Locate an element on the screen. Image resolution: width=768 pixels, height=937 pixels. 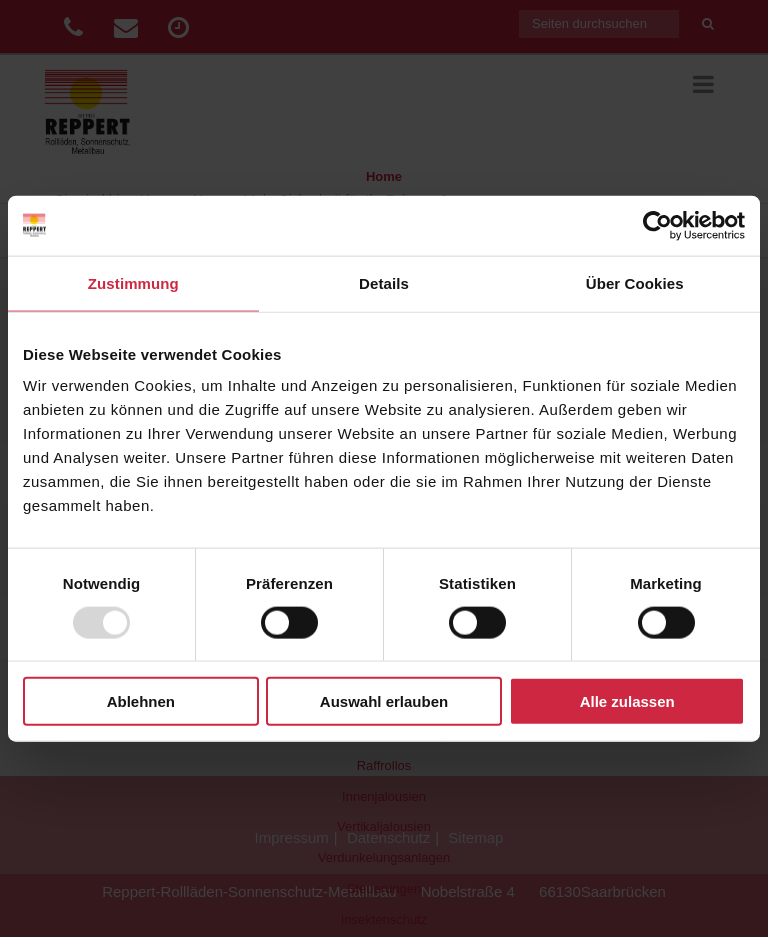
Alle zulassen is located at coordinates (627, 701).